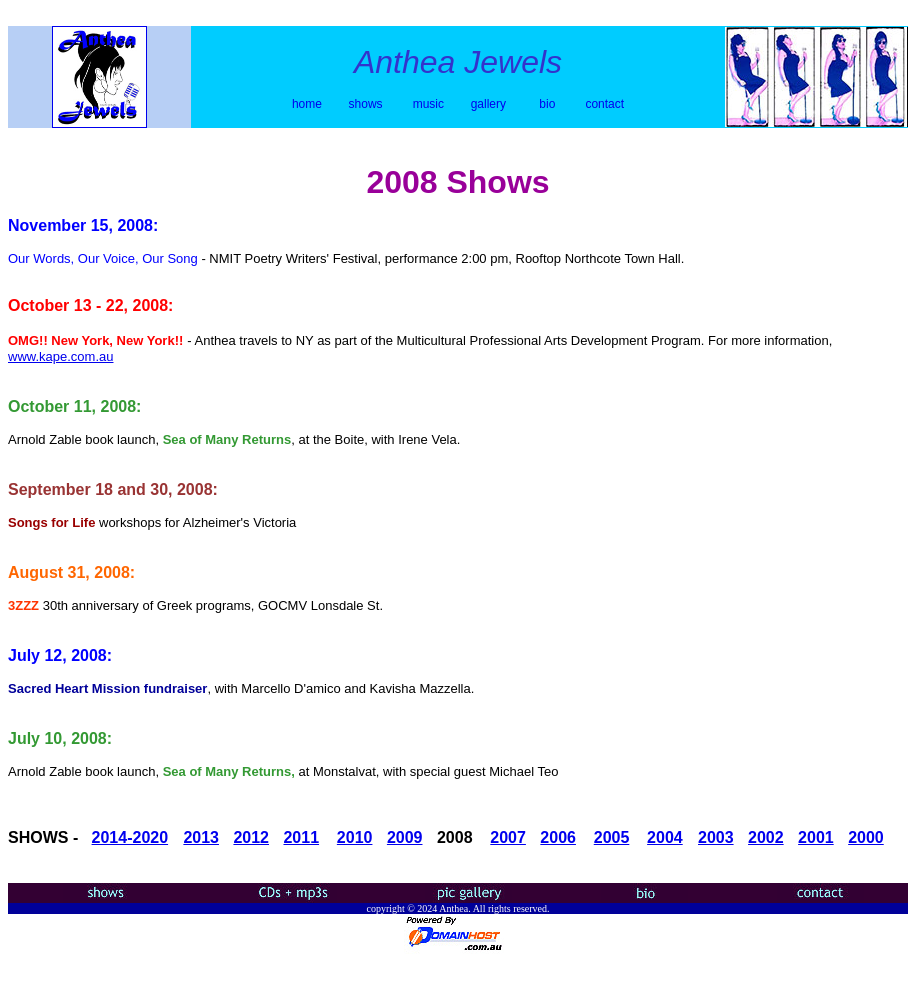 The width and height of the screenshot is (908, 998). What do you see at coordinates (665, 837) in the screenshot?
I see `2004` at bounding box center [665, 837].